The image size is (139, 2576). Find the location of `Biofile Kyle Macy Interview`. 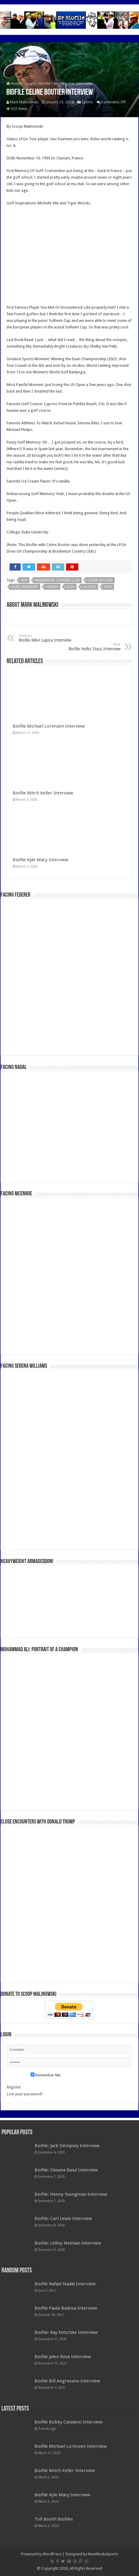

Biofile Kyle Macy Interview is located at coordinates (40, 859).